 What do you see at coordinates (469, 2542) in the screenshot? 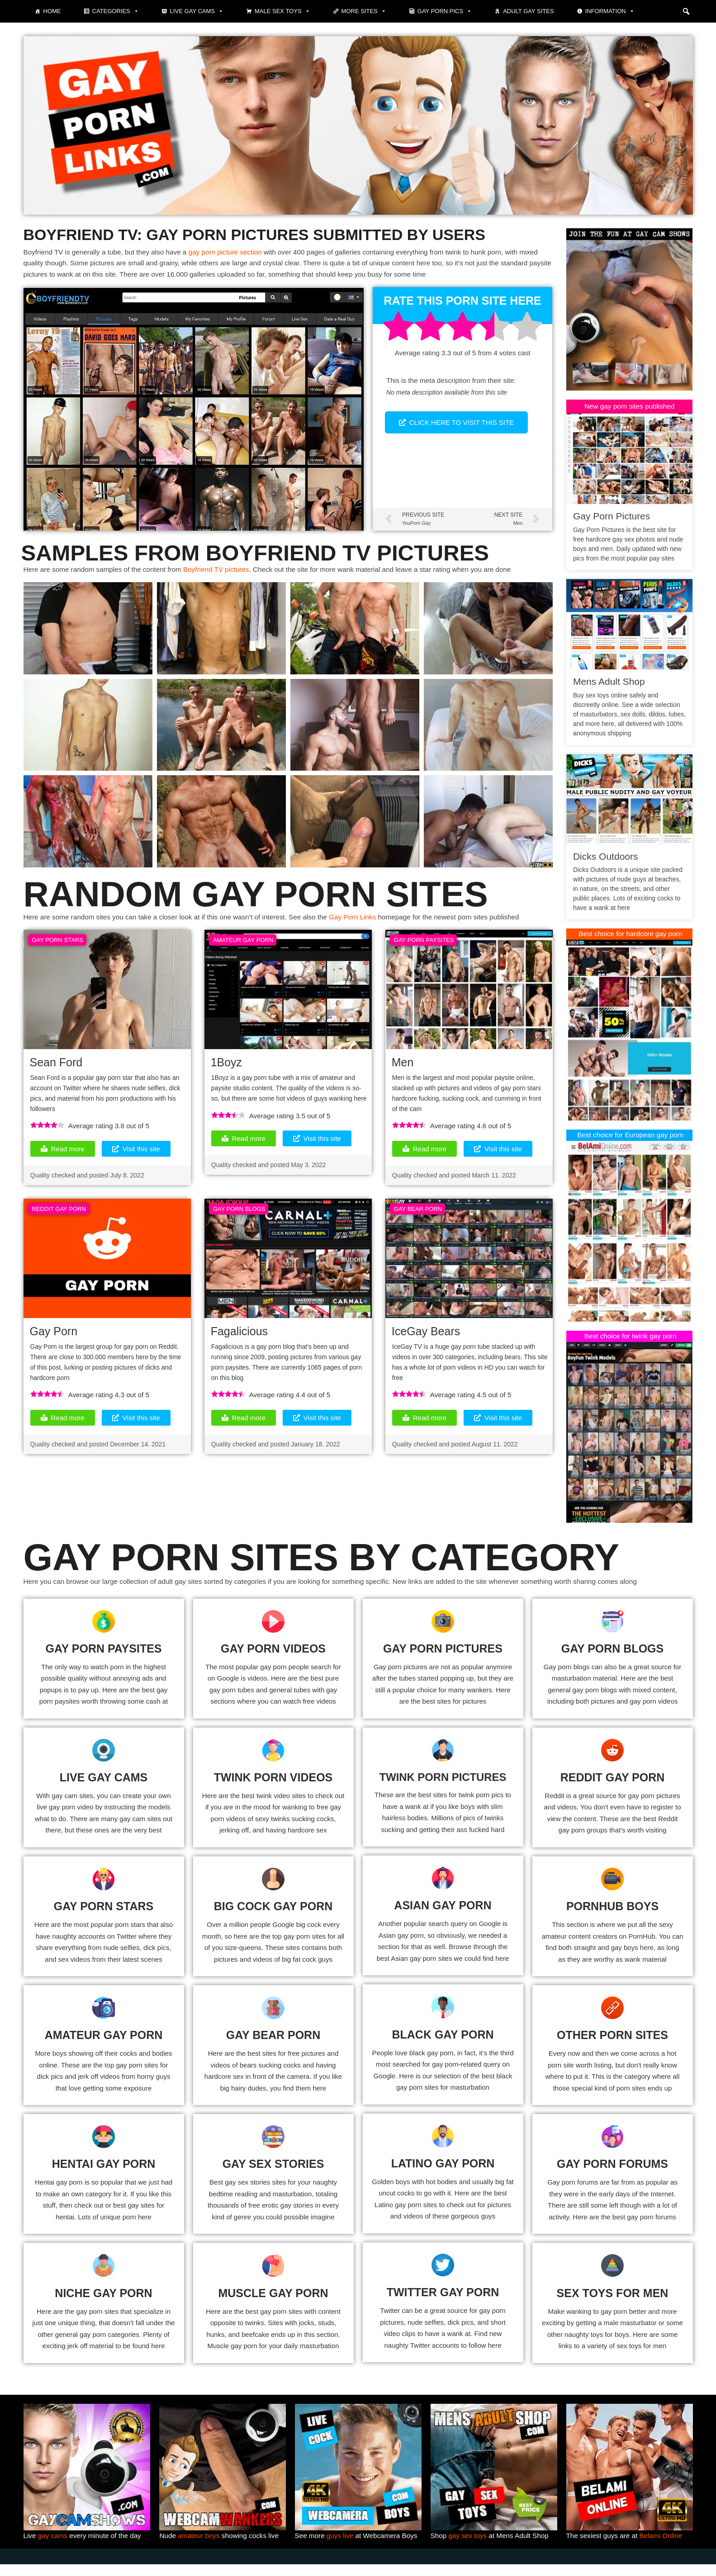
I see `gay sex toys` at bounding box center [469, 2542].